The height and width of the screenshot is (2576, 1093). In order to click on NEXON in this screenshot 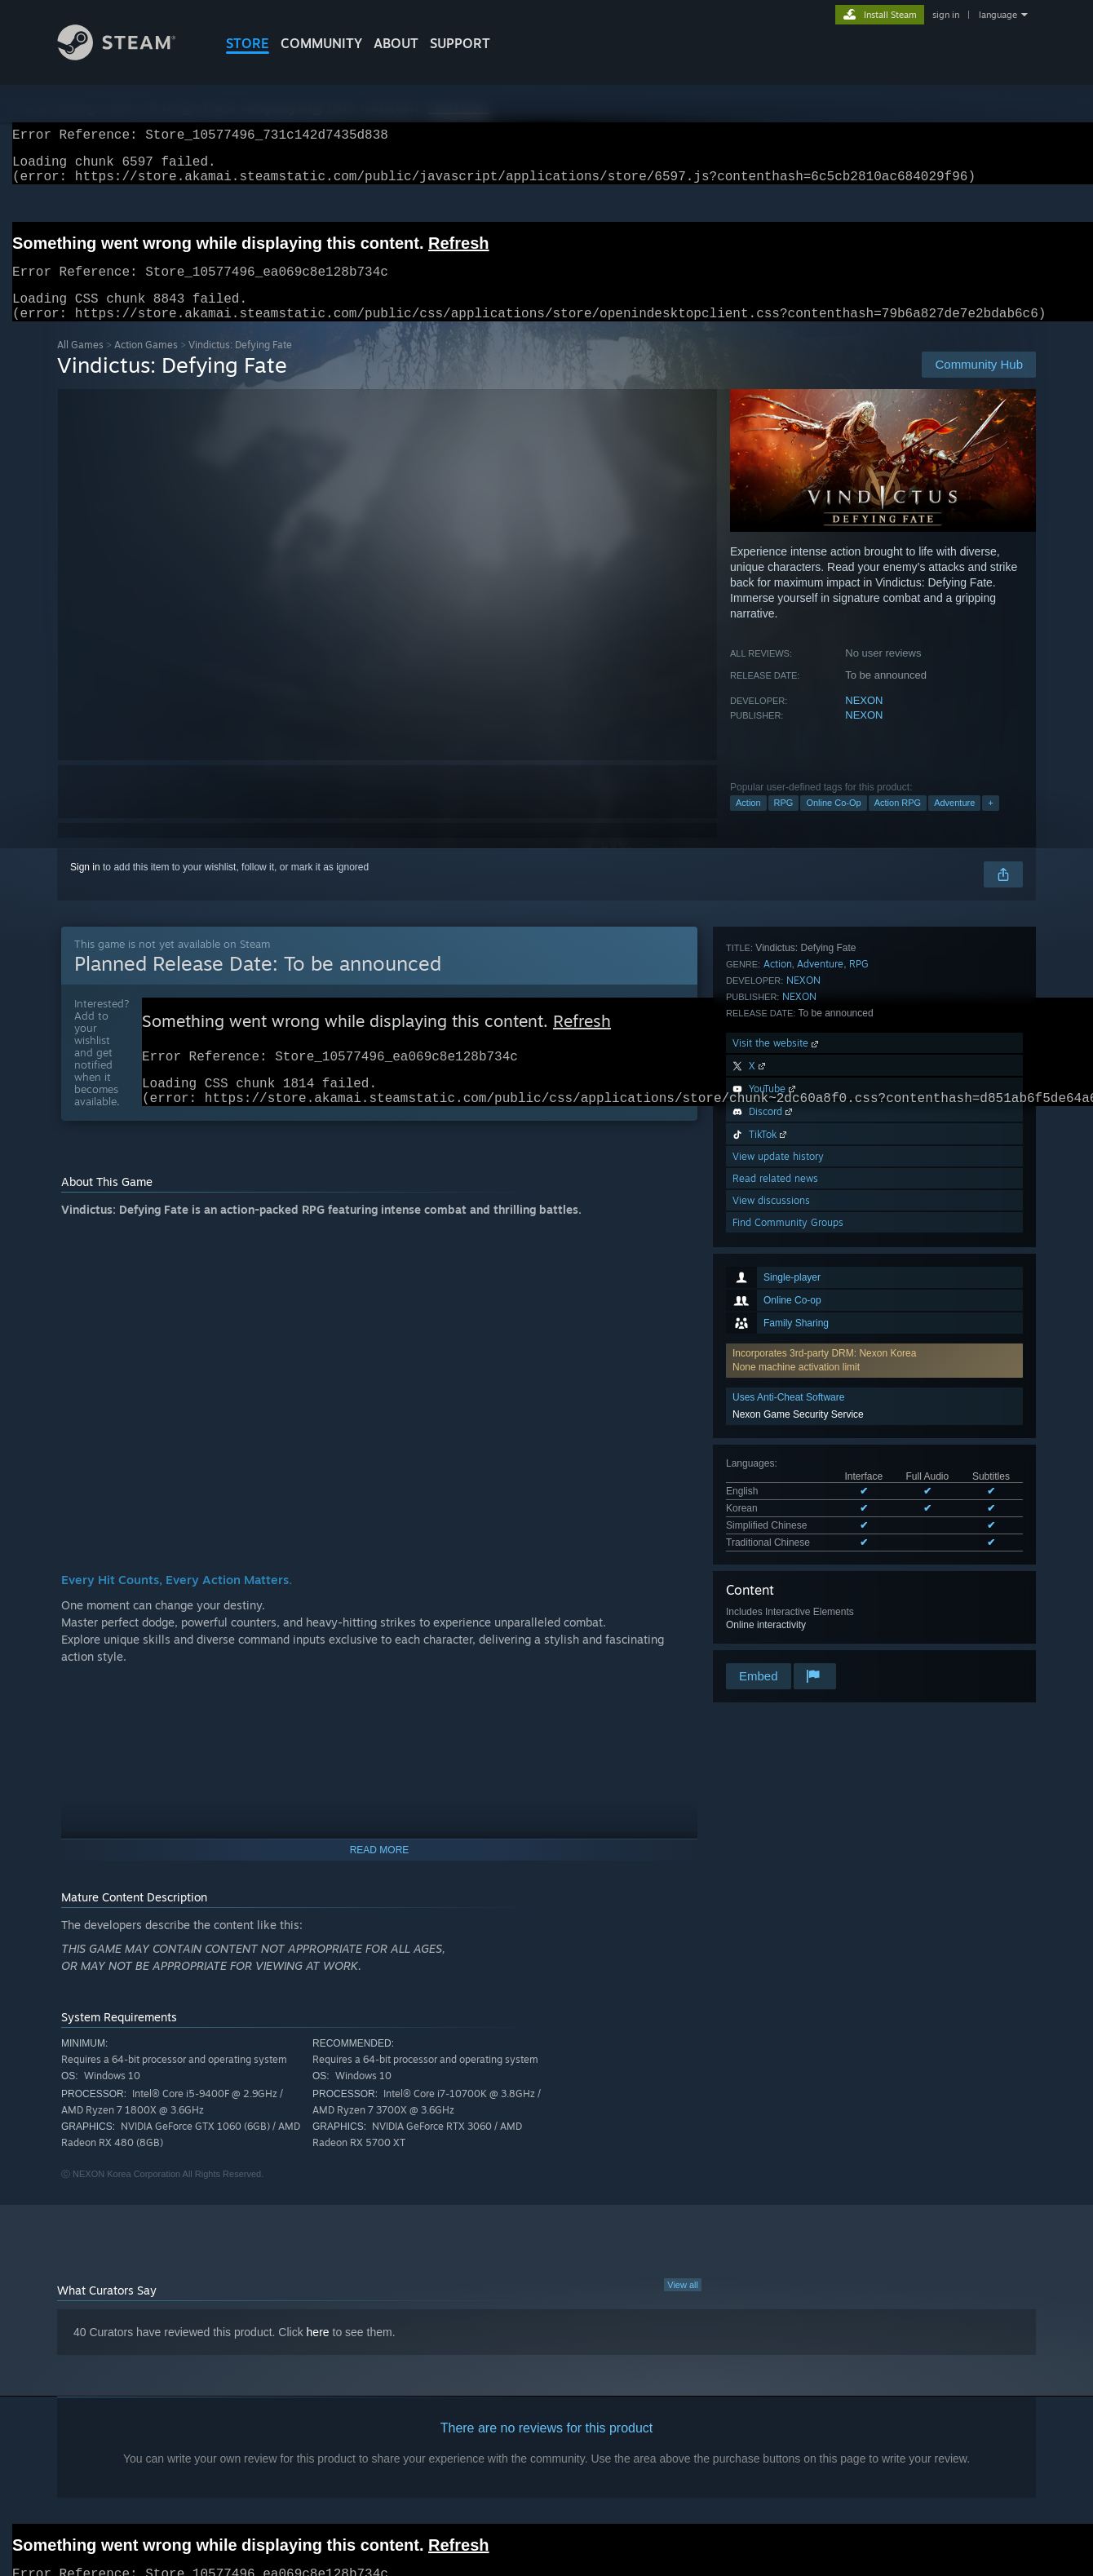, I will do `click(864, 720)`.